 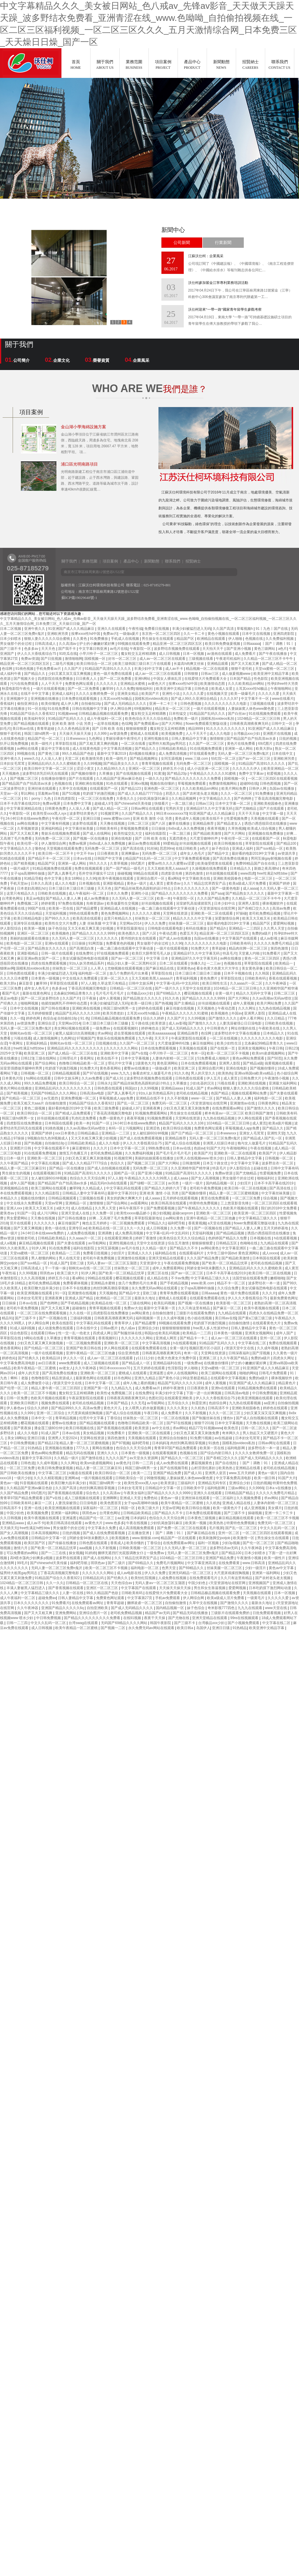 I want to click on 91久久色, so click(x=172, y=998).